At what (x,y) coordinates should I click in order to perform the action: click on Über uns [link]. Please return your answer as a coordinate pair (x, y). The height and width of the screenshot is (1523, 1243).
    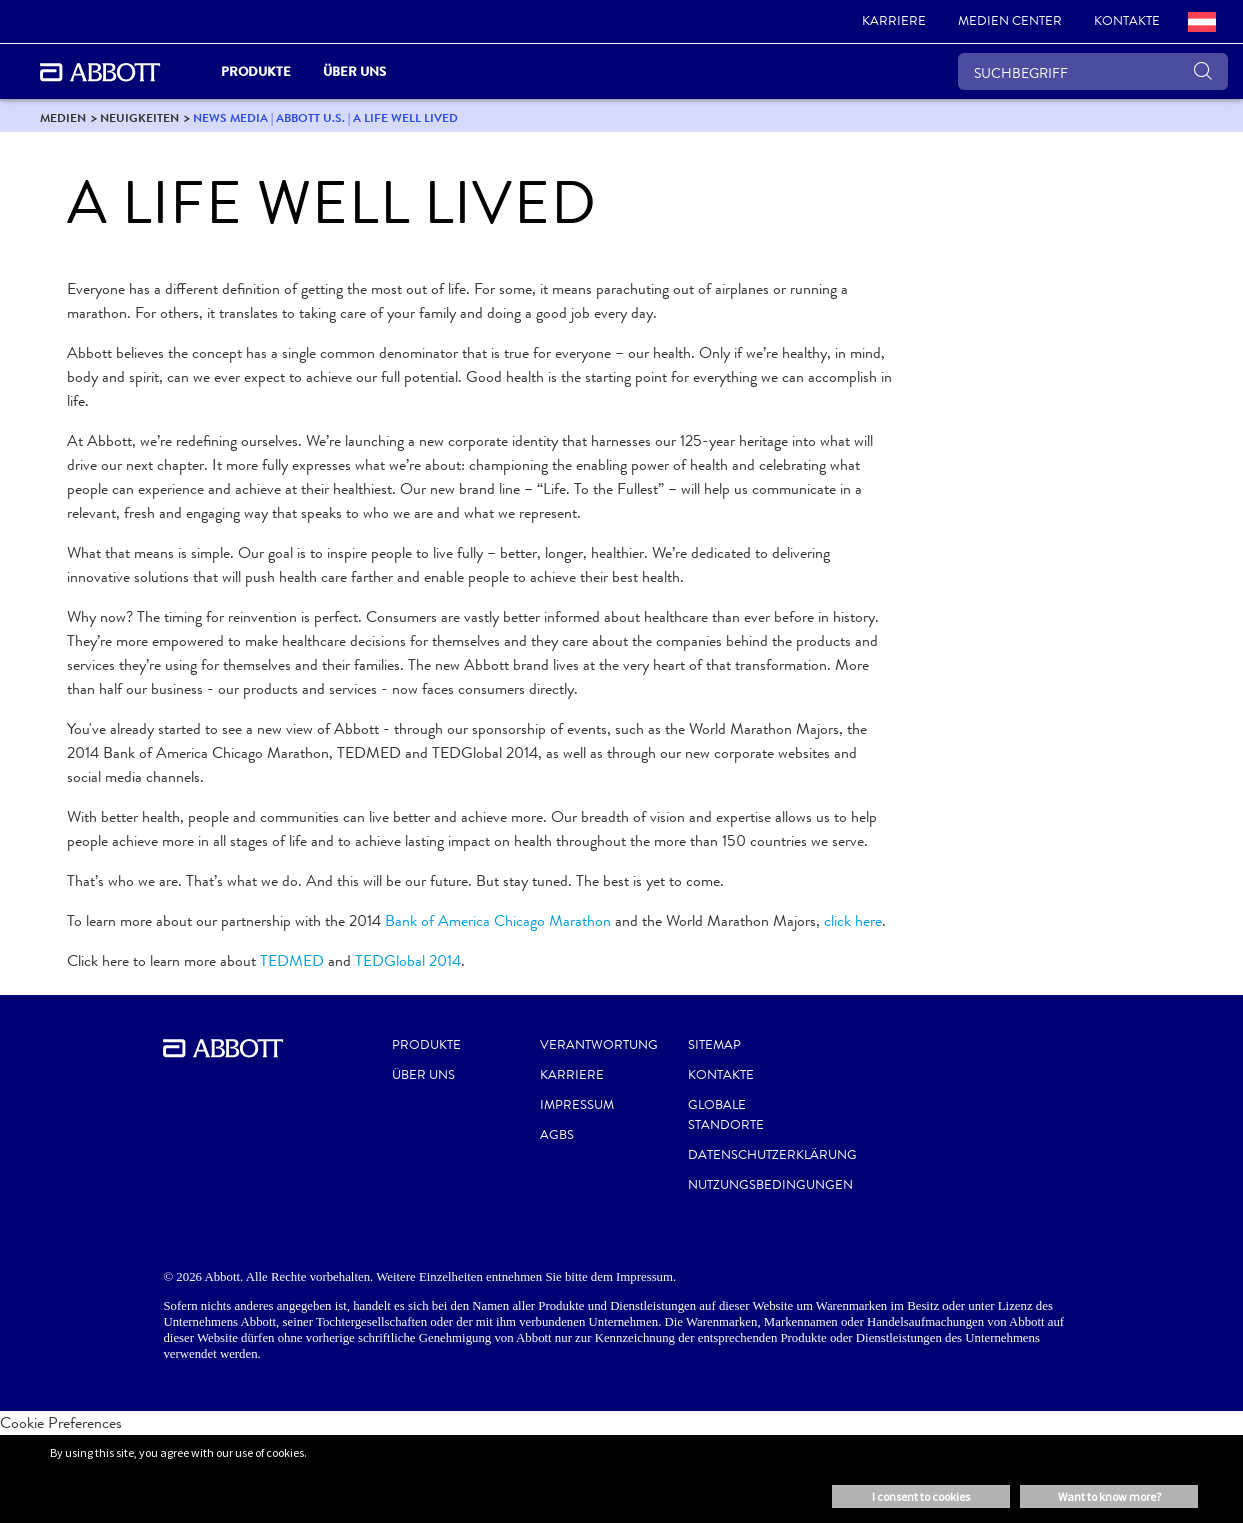
    Looking at the image, I should click on (354, 71).